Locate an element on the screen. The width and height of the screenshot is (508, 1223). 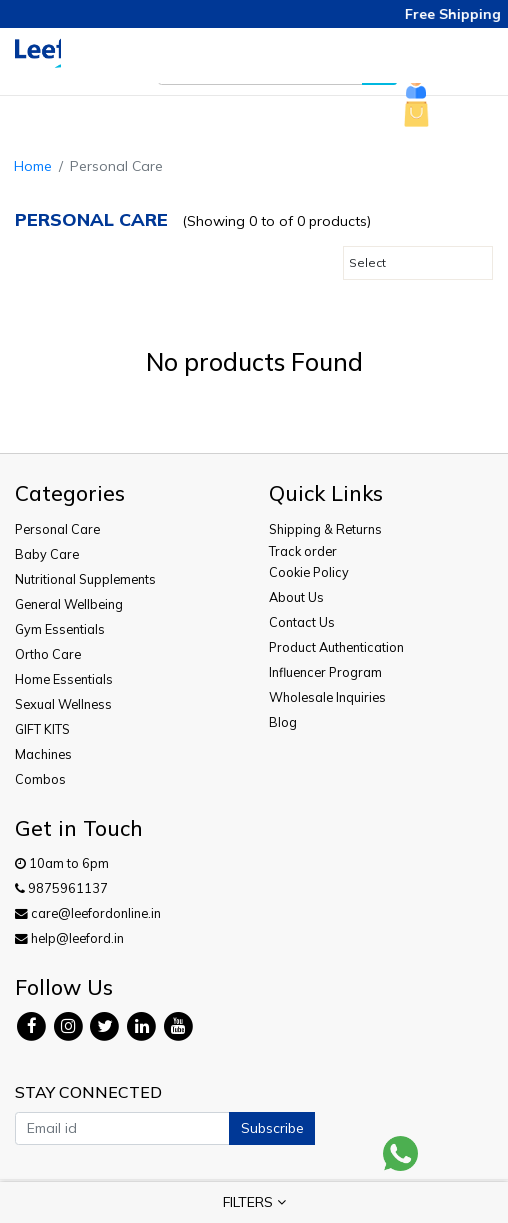
Baby Care is located at coordinates (47, 554).